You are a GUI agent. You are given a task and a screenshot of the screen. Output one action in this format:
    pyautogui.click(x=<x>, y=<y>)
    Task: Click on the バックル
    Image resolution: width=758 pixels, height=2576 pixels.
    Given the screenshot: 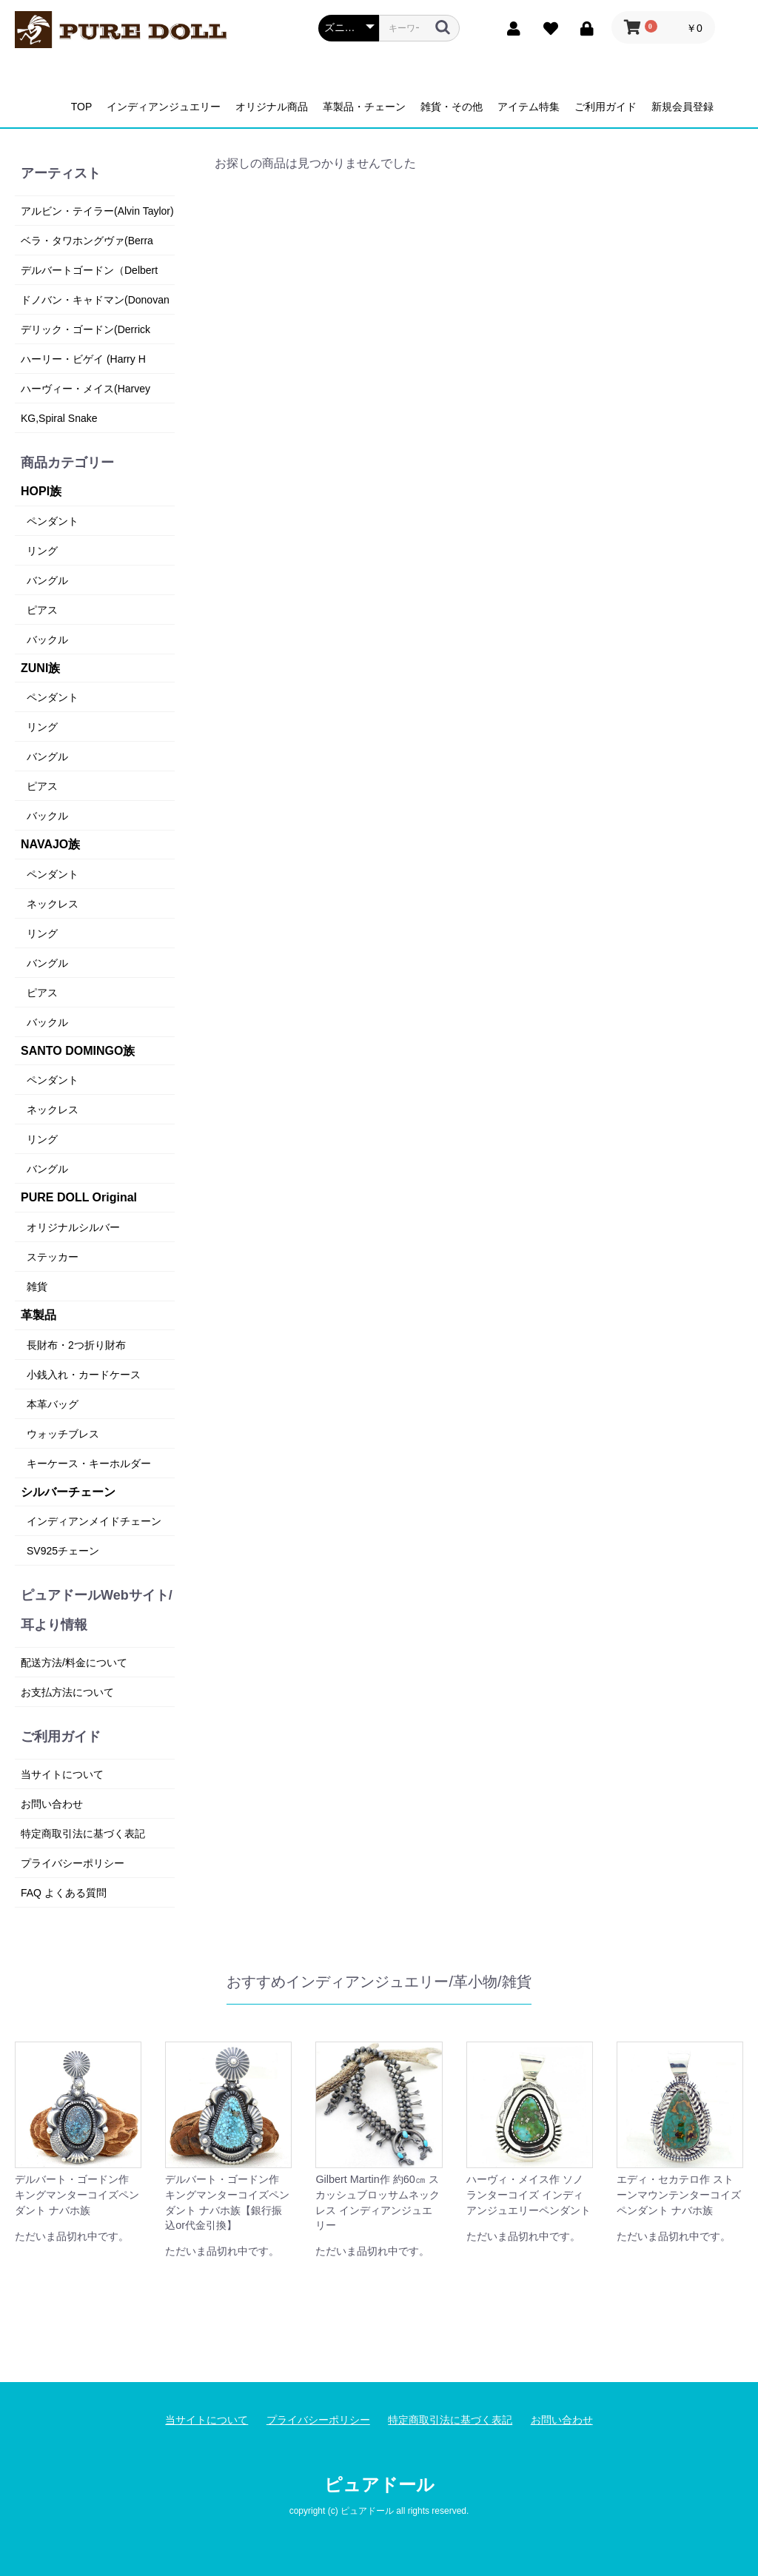 What is the action you would take?
    pyautogui.click(x=47, y=639)
    